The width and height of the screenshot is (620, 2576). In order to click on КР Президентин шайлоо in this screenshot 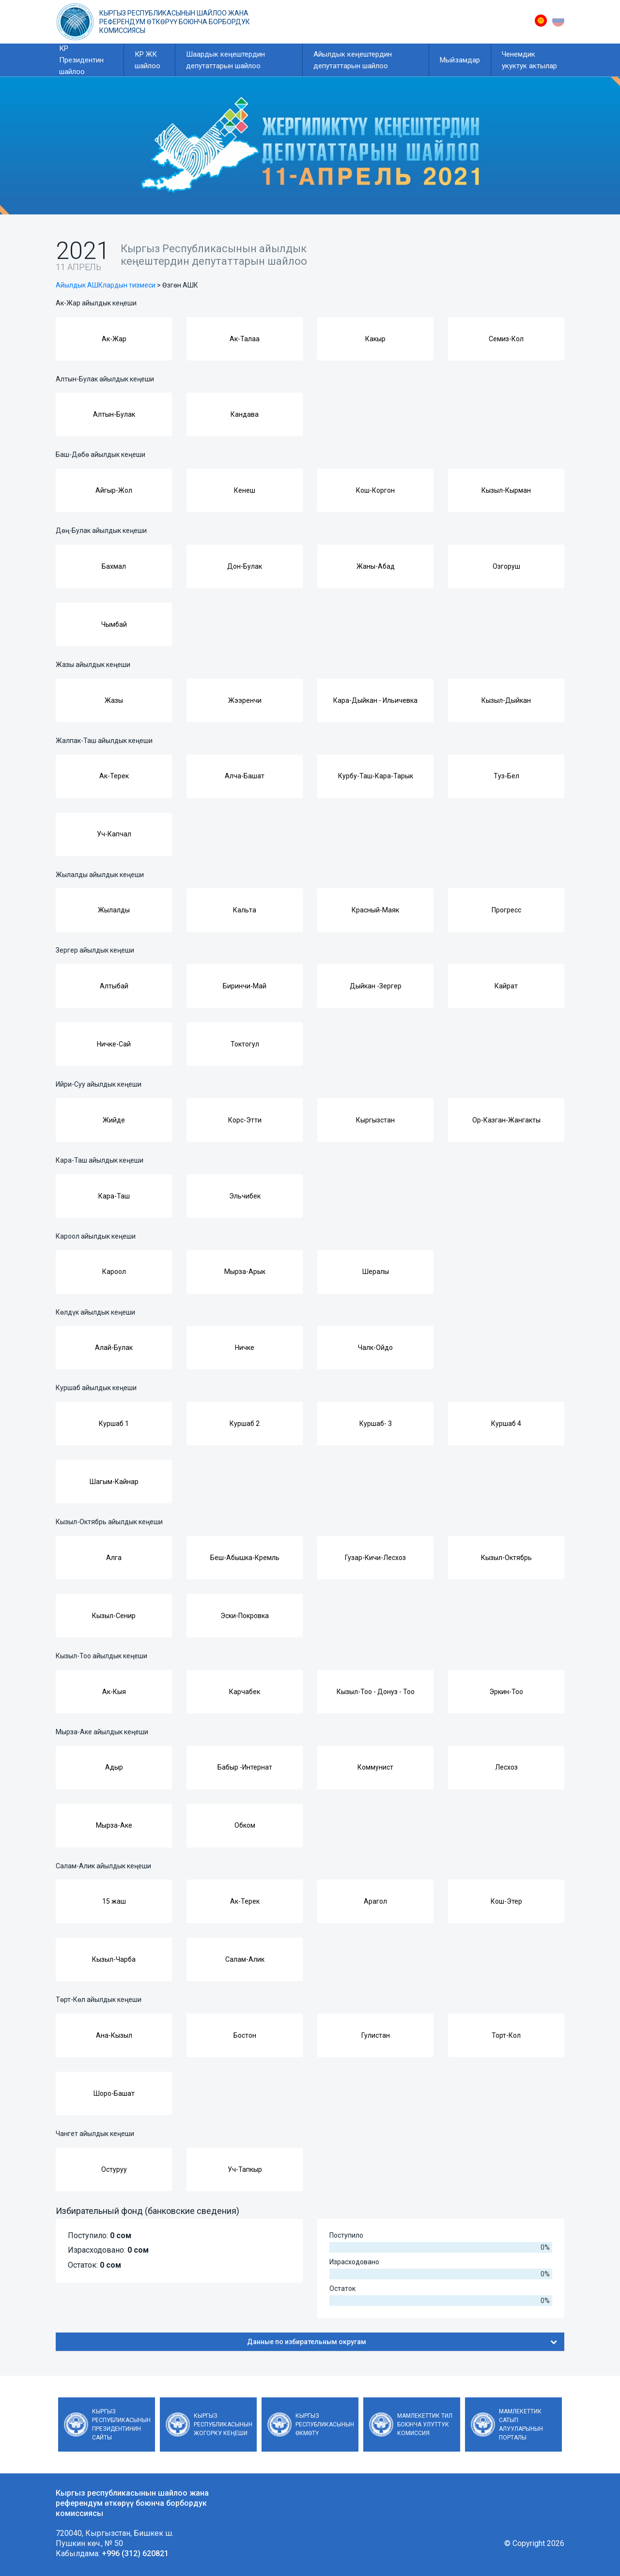, I will do `click(81, 60)`.